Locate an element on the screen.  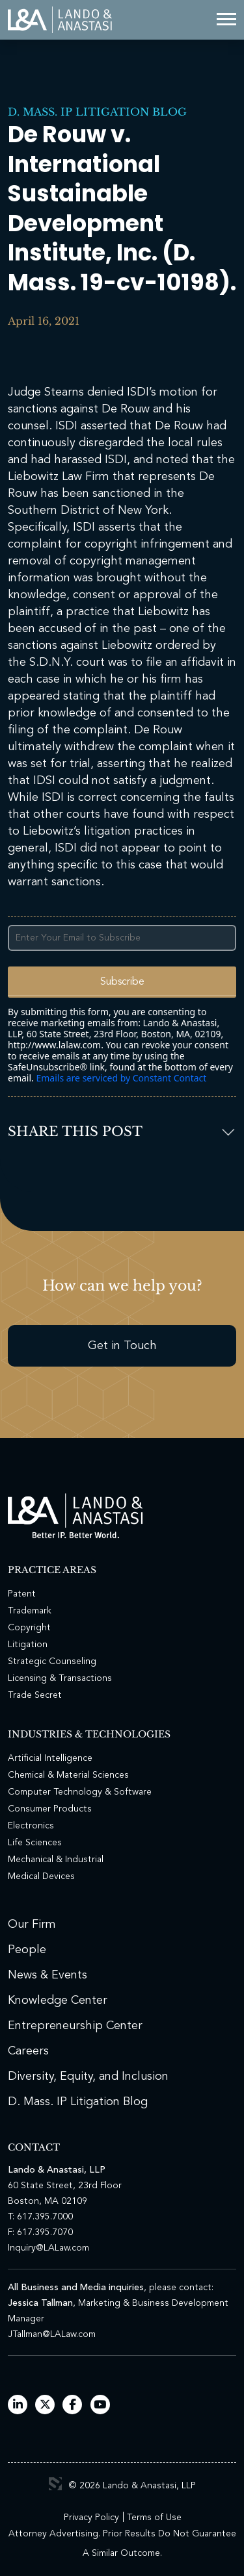
Privacy Policy is located at coordinates (91, 2517).